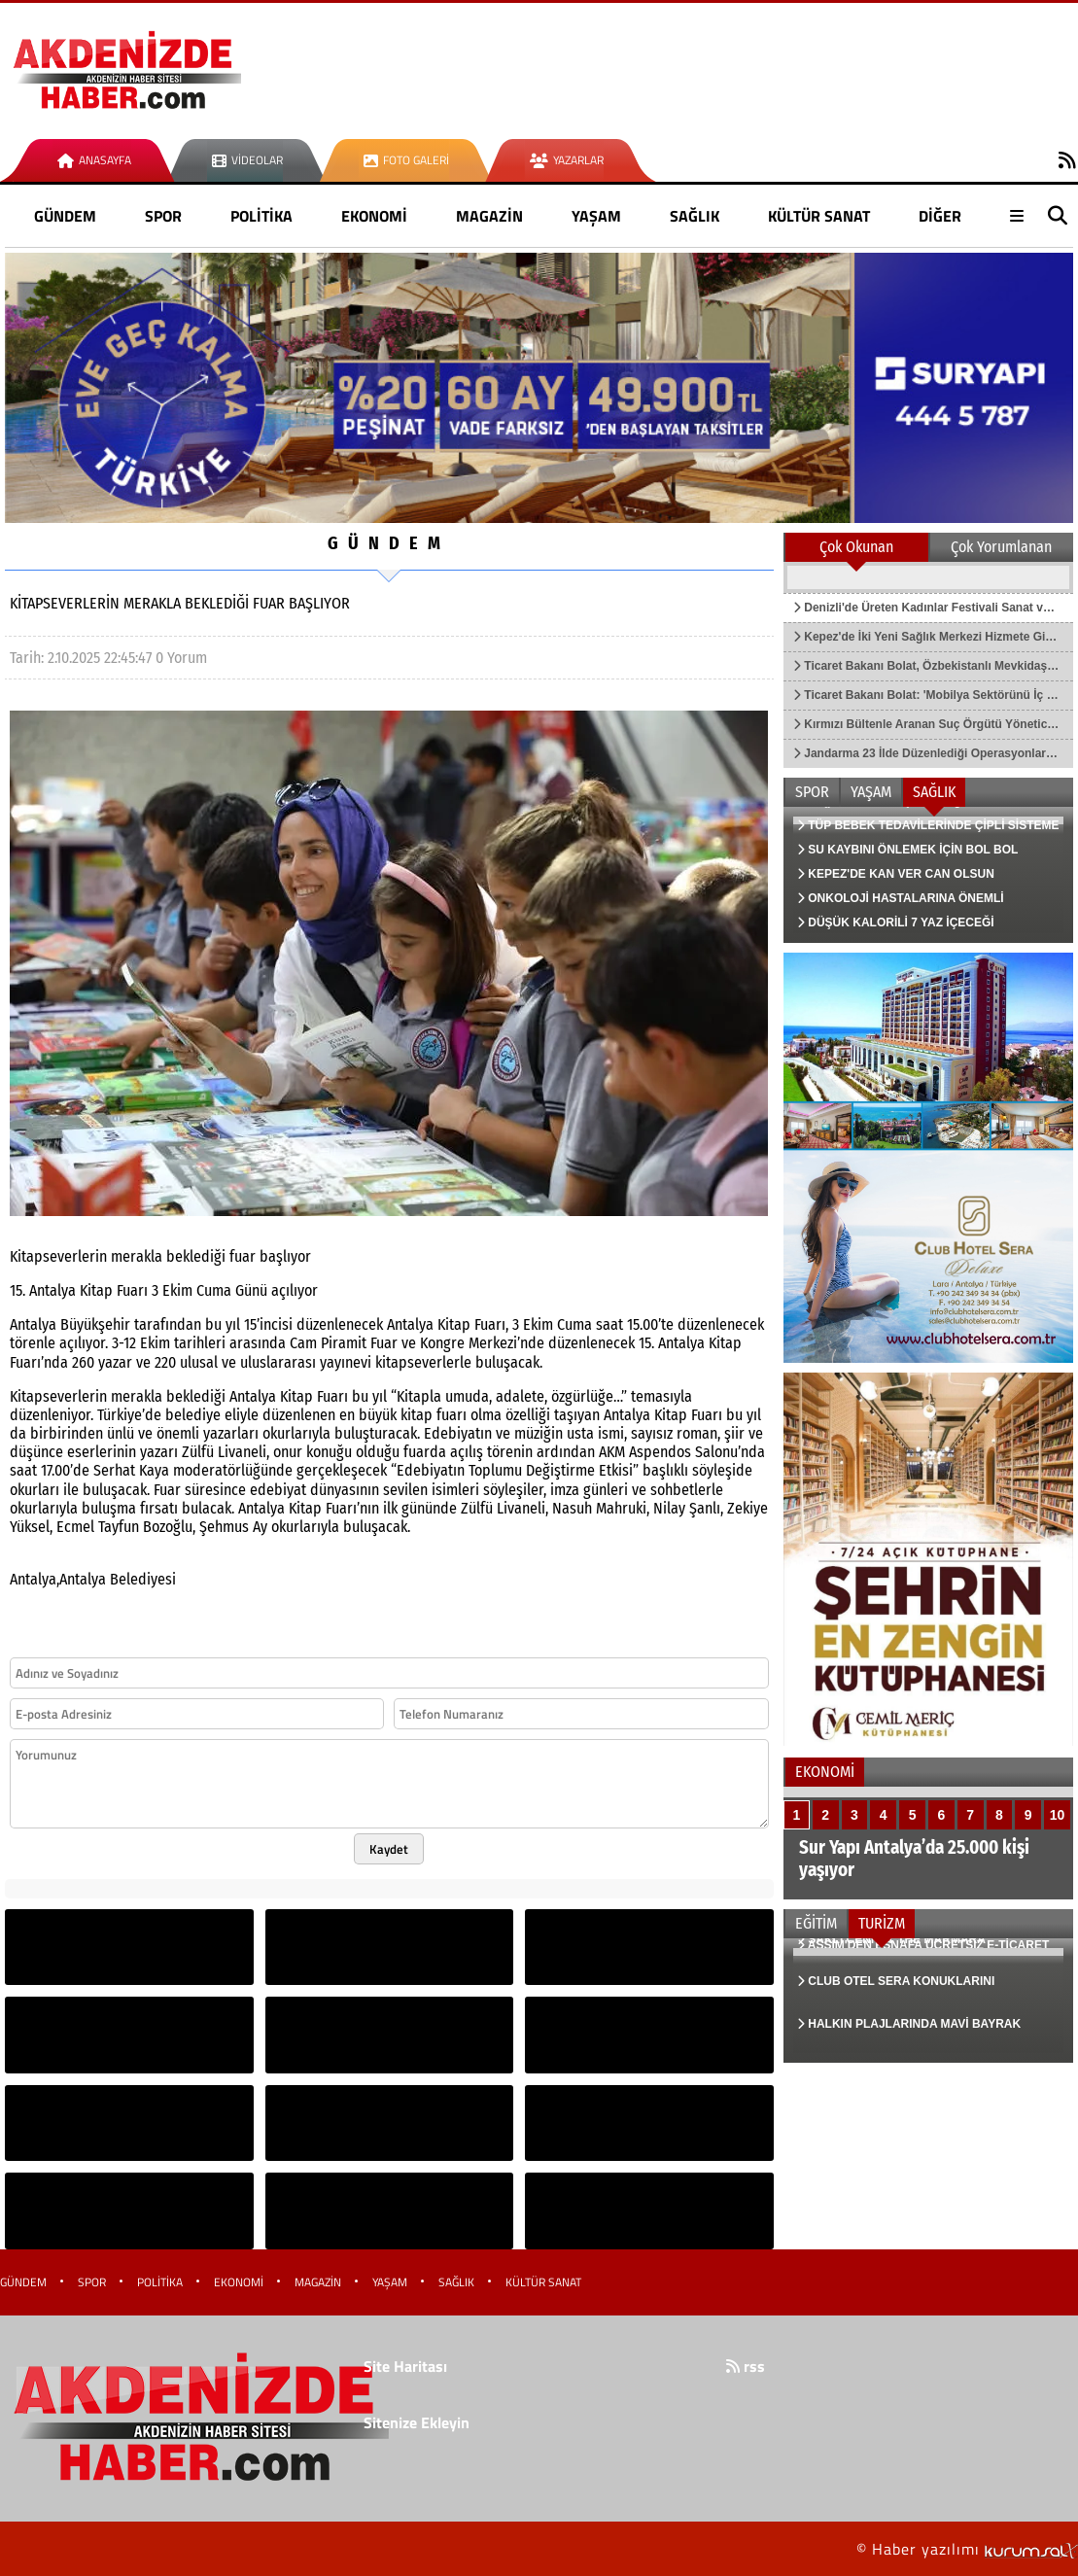  What do you see at coordinates (967, 2548) in the screenshot?
I see `© Haber yazılımı` at bounding box center [967, 2548].